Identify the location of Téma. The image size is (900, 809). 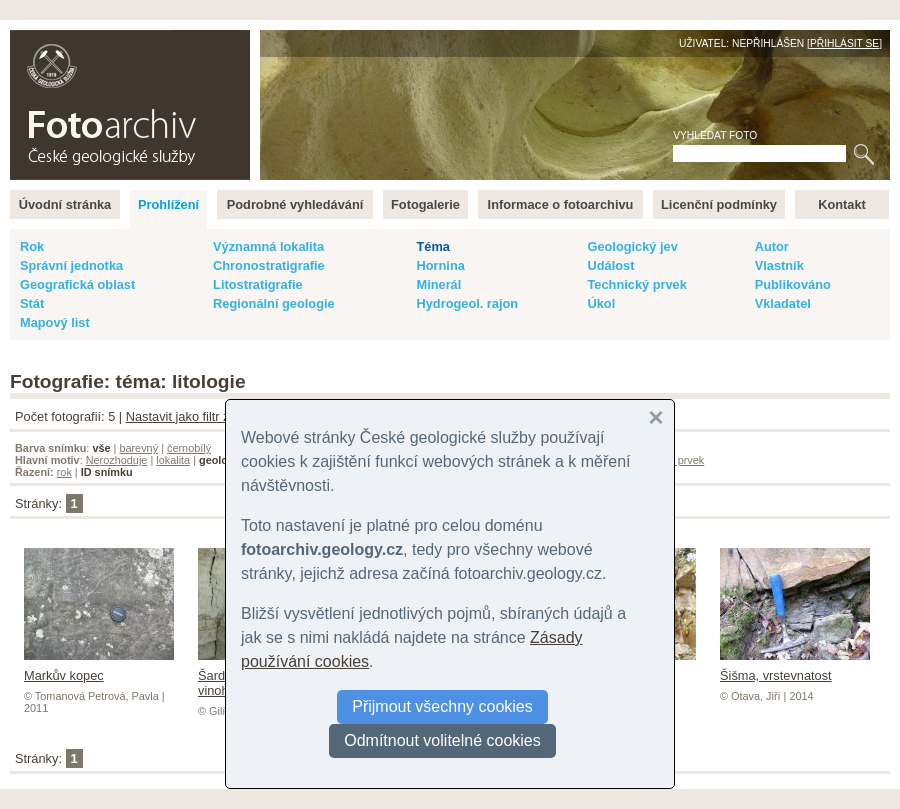
(432, 246).